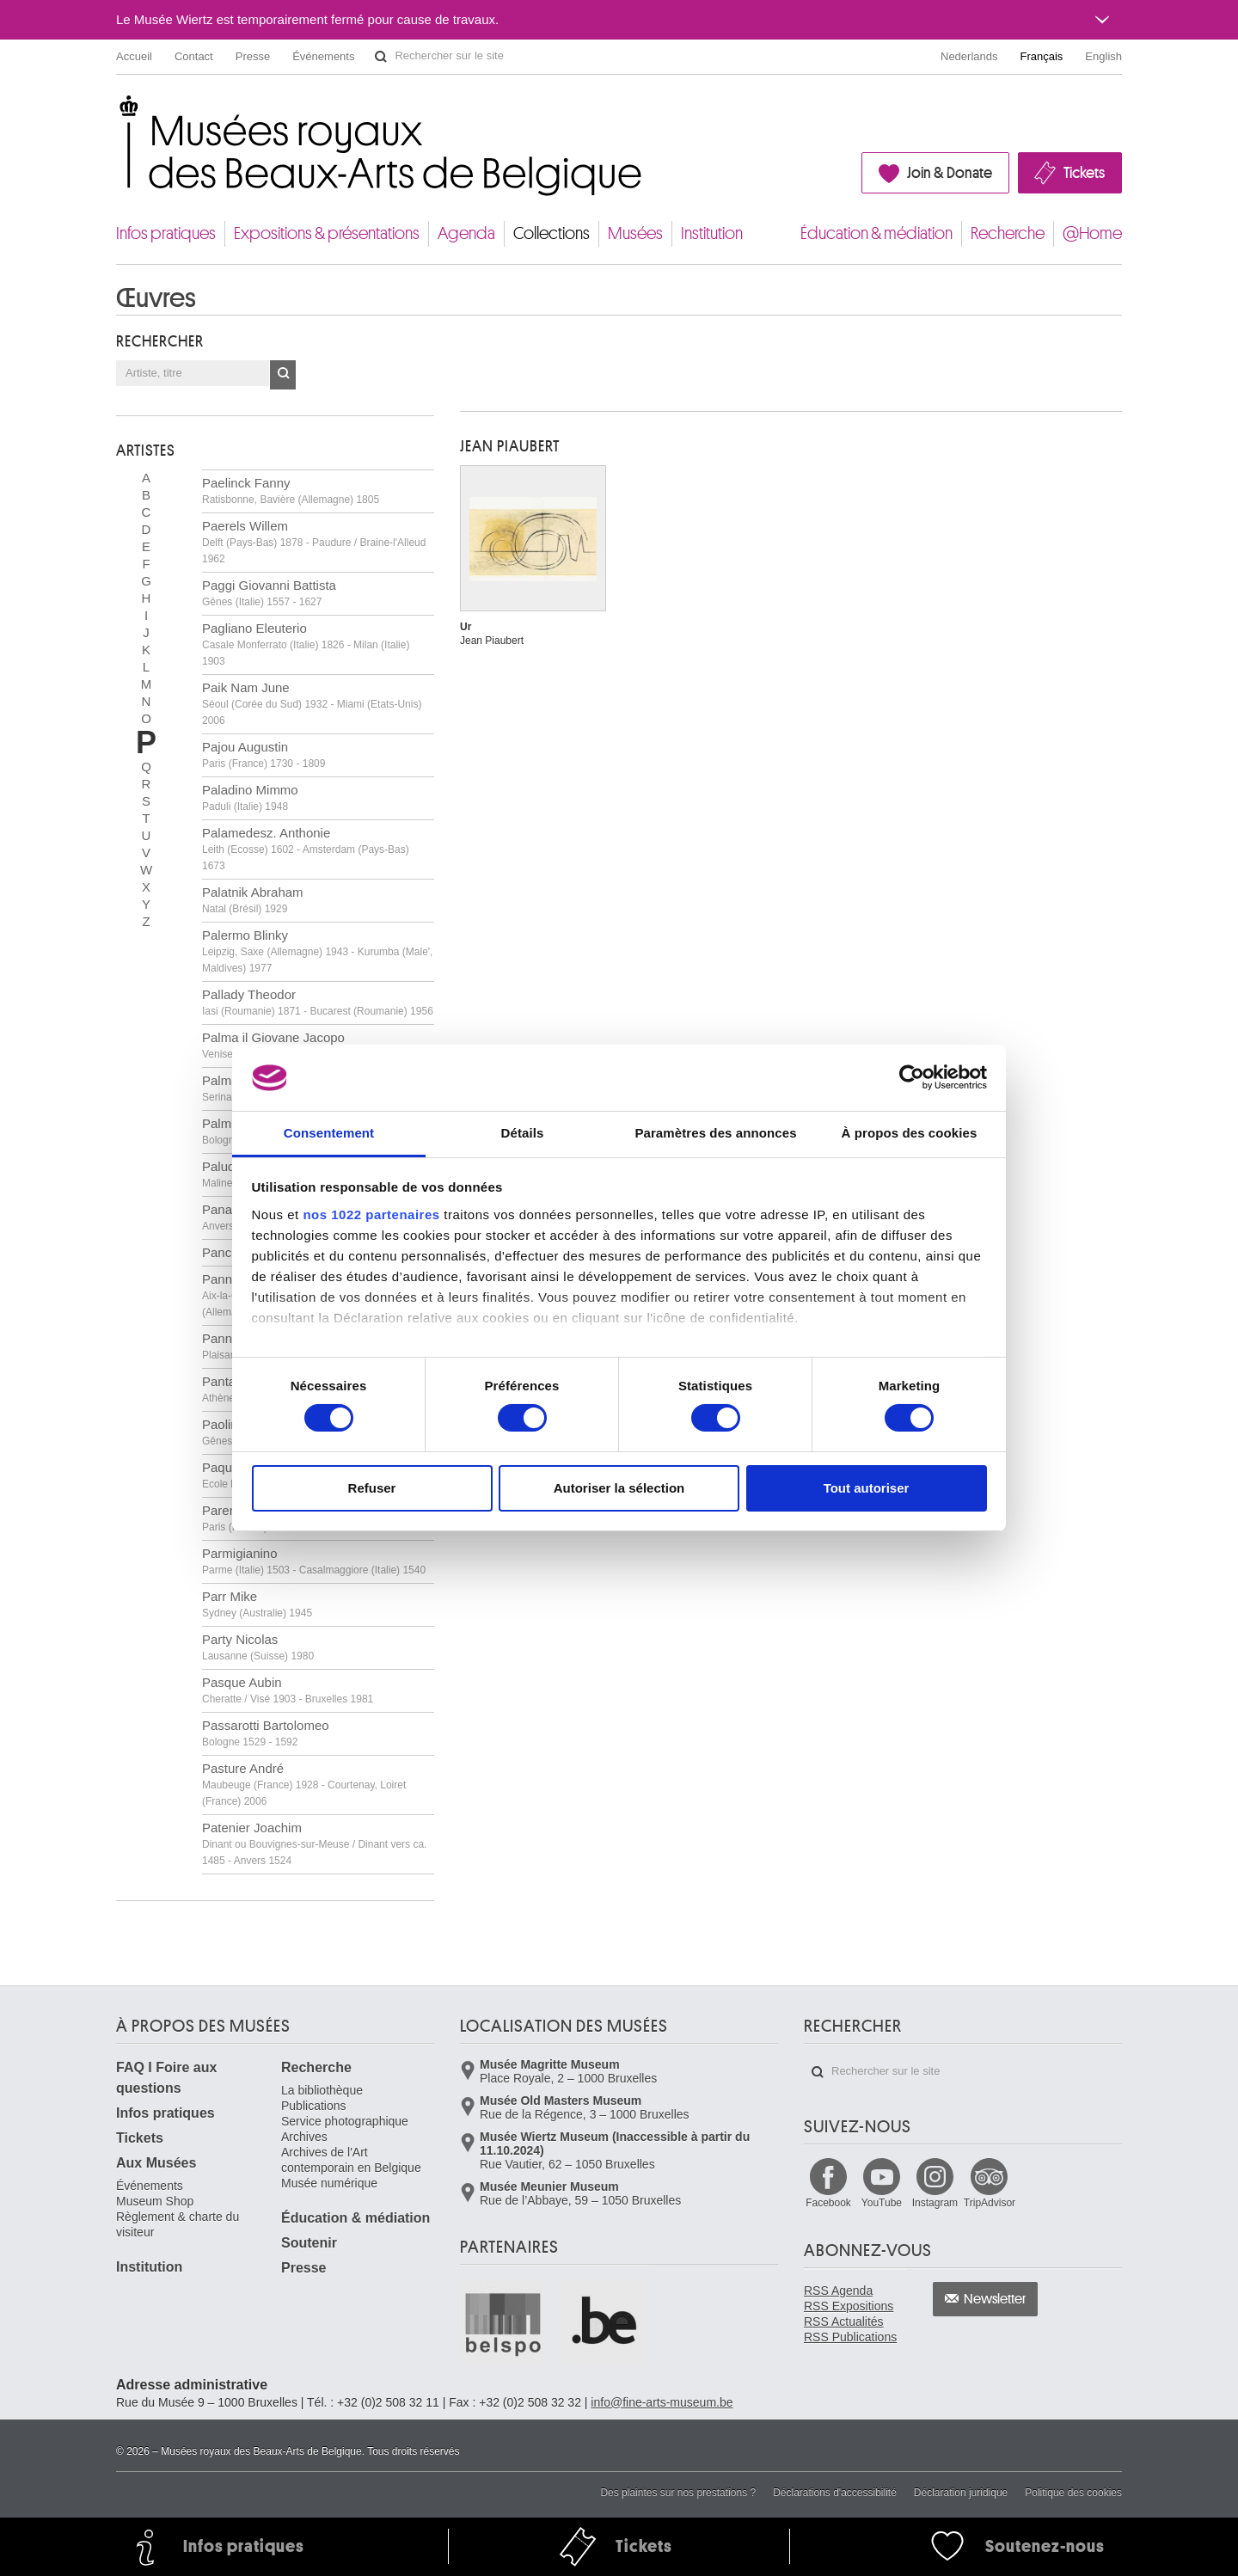 The image size is (1238, 2576). What do you see at coordinates (257, 1604) in the screenshot?
I see `Parr Mike` at bounding box center [257, 1604].